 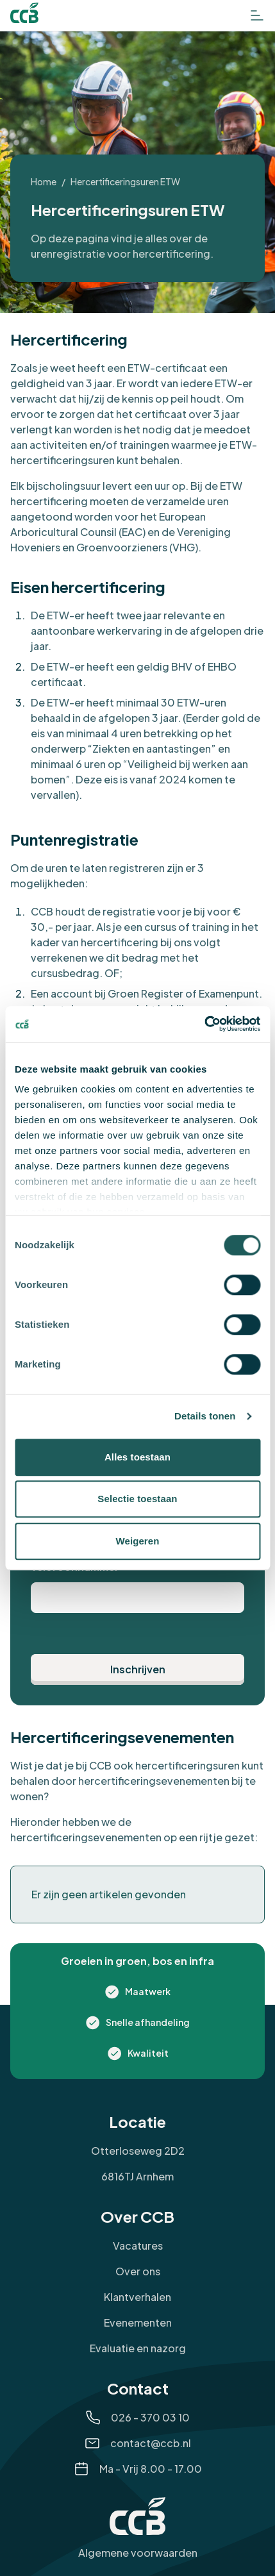 I want to click on Algemene voorwaarden, so click(x=137, y=2552).